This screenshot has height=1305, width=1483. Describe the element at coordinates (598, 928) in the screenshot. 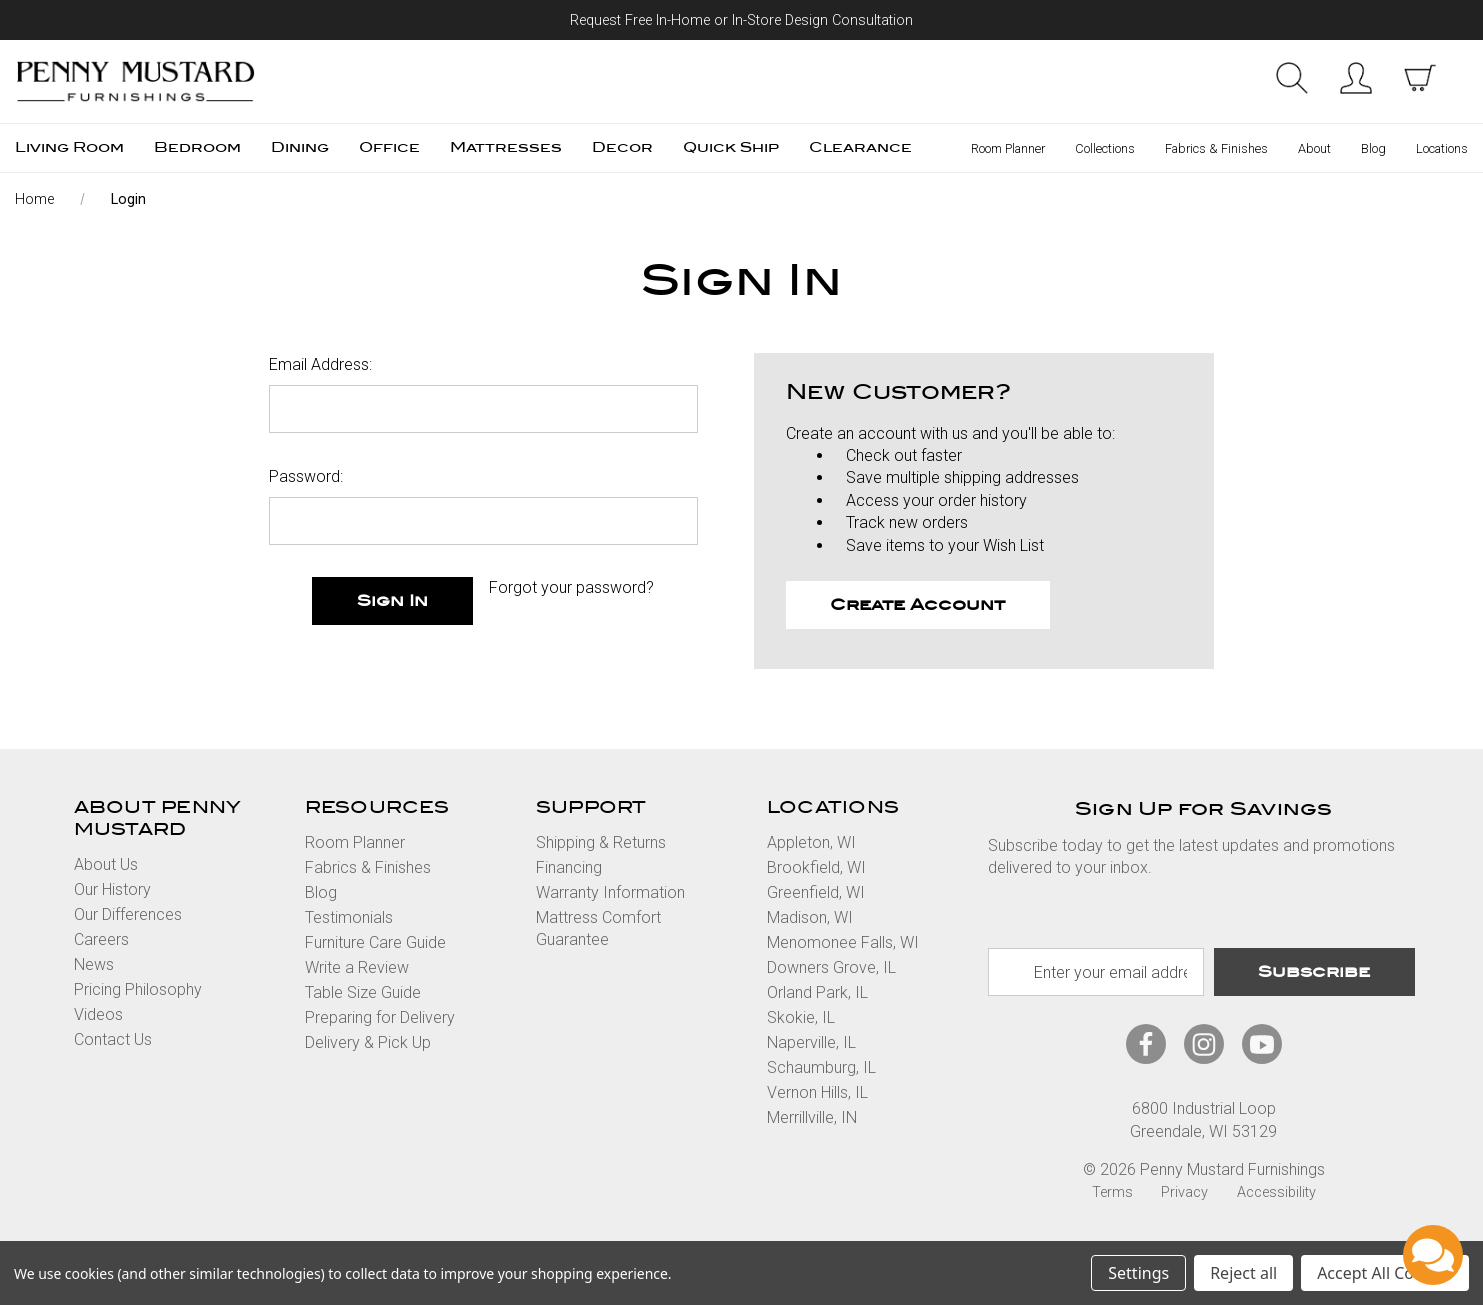

I see `Mattress Comfort Guarantee` at that location.